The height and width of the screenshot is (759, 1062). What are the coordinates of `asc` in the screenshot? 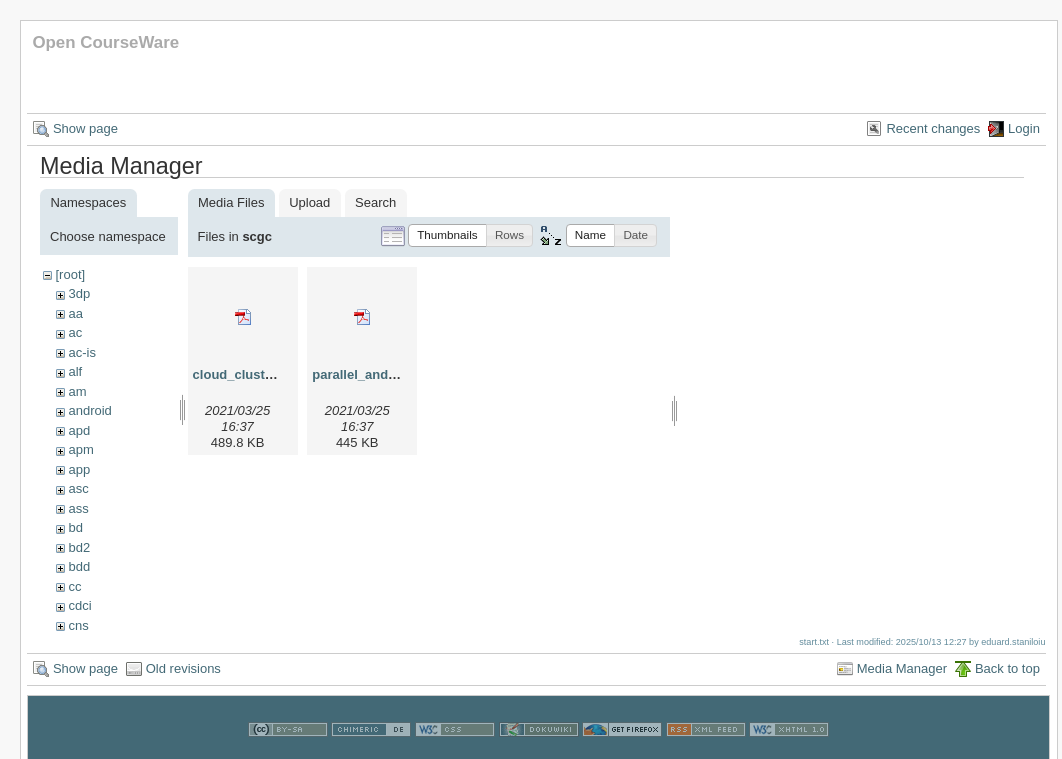 It's located at (78, 488).